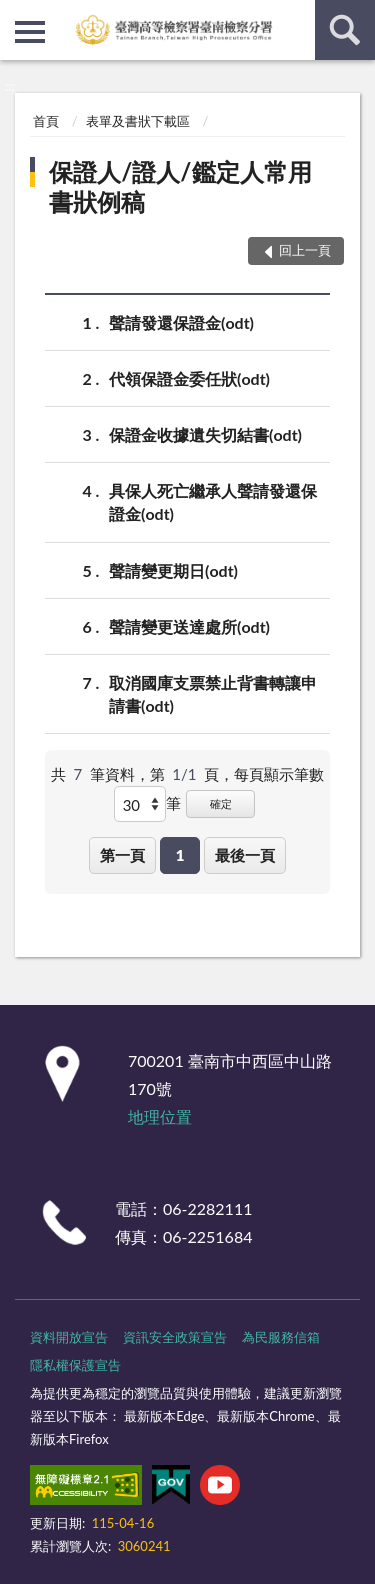 This screenshot has width=375, height=1584. What do you see at coordinates (138, 121) in the screenshot?
I see `表單及書狀下載區` at bounding box center [138, 121].